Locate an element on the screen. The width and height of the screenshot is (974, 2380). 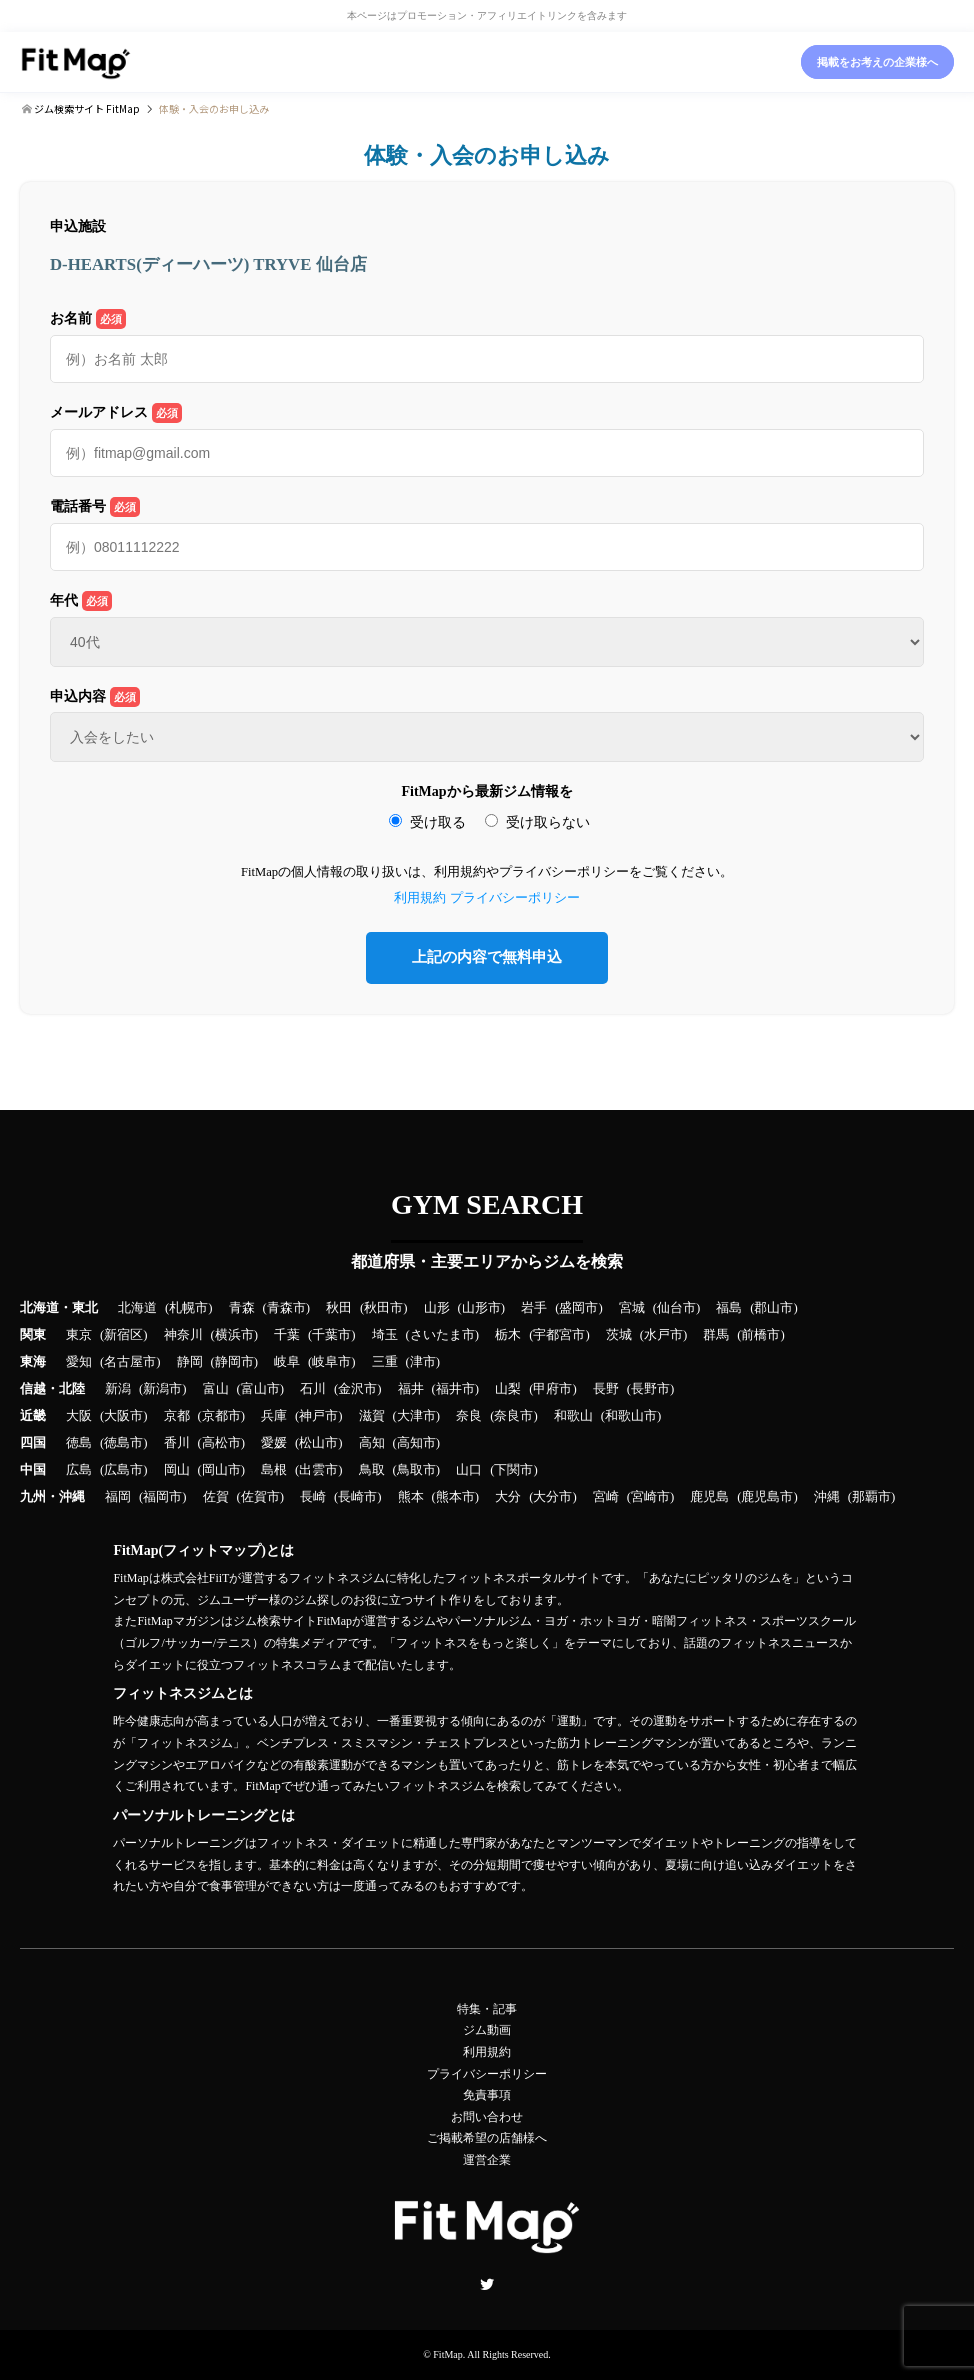
三重 is located at coordinates (385, 1362).